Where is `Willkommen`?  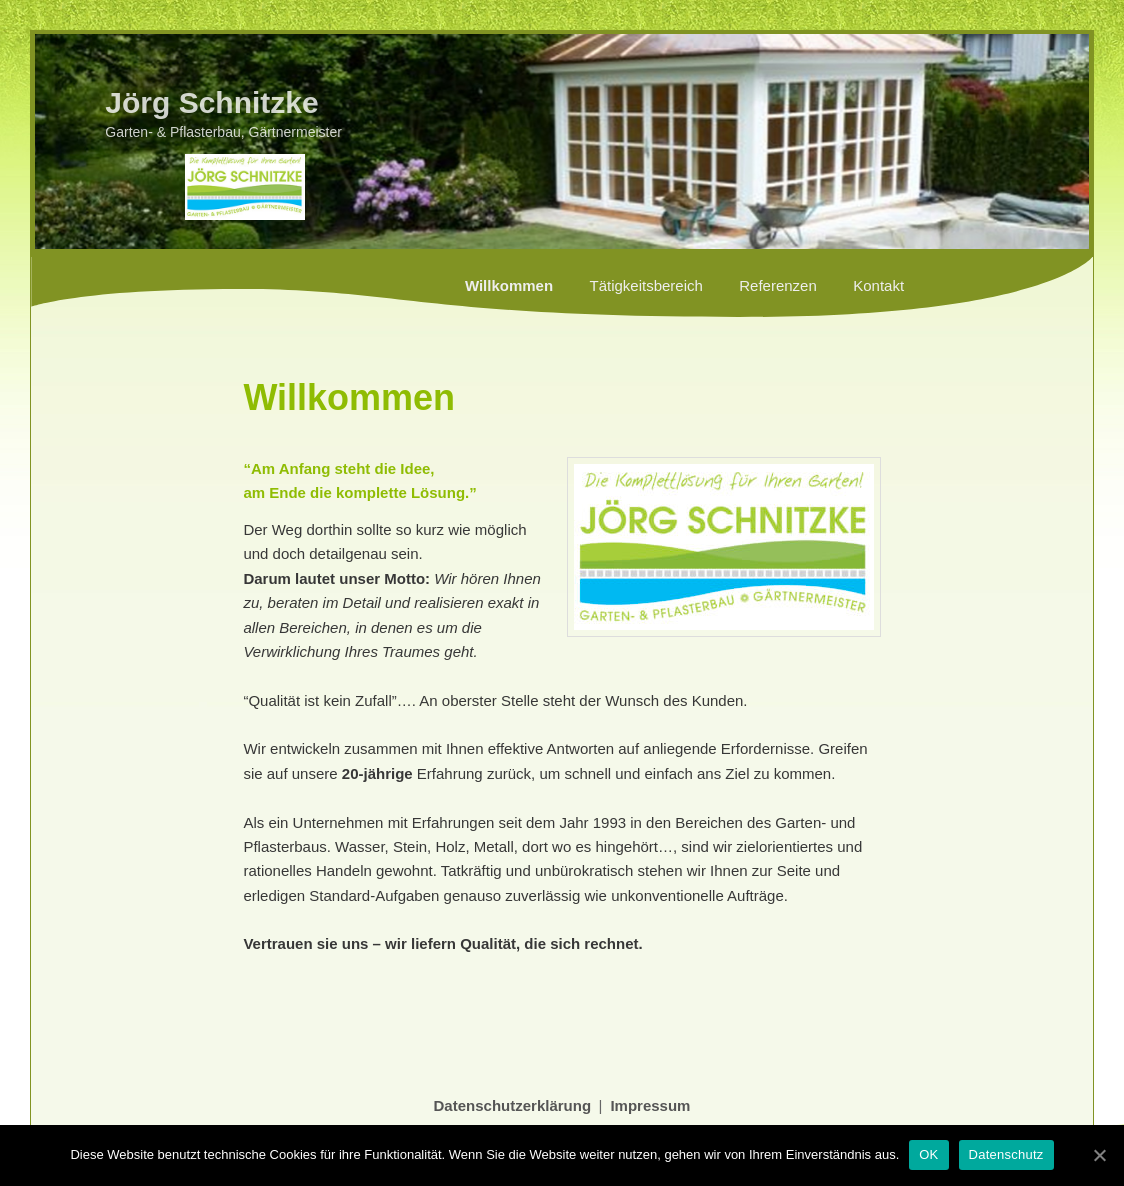
Willkommen is located at coordinates (509, 285).